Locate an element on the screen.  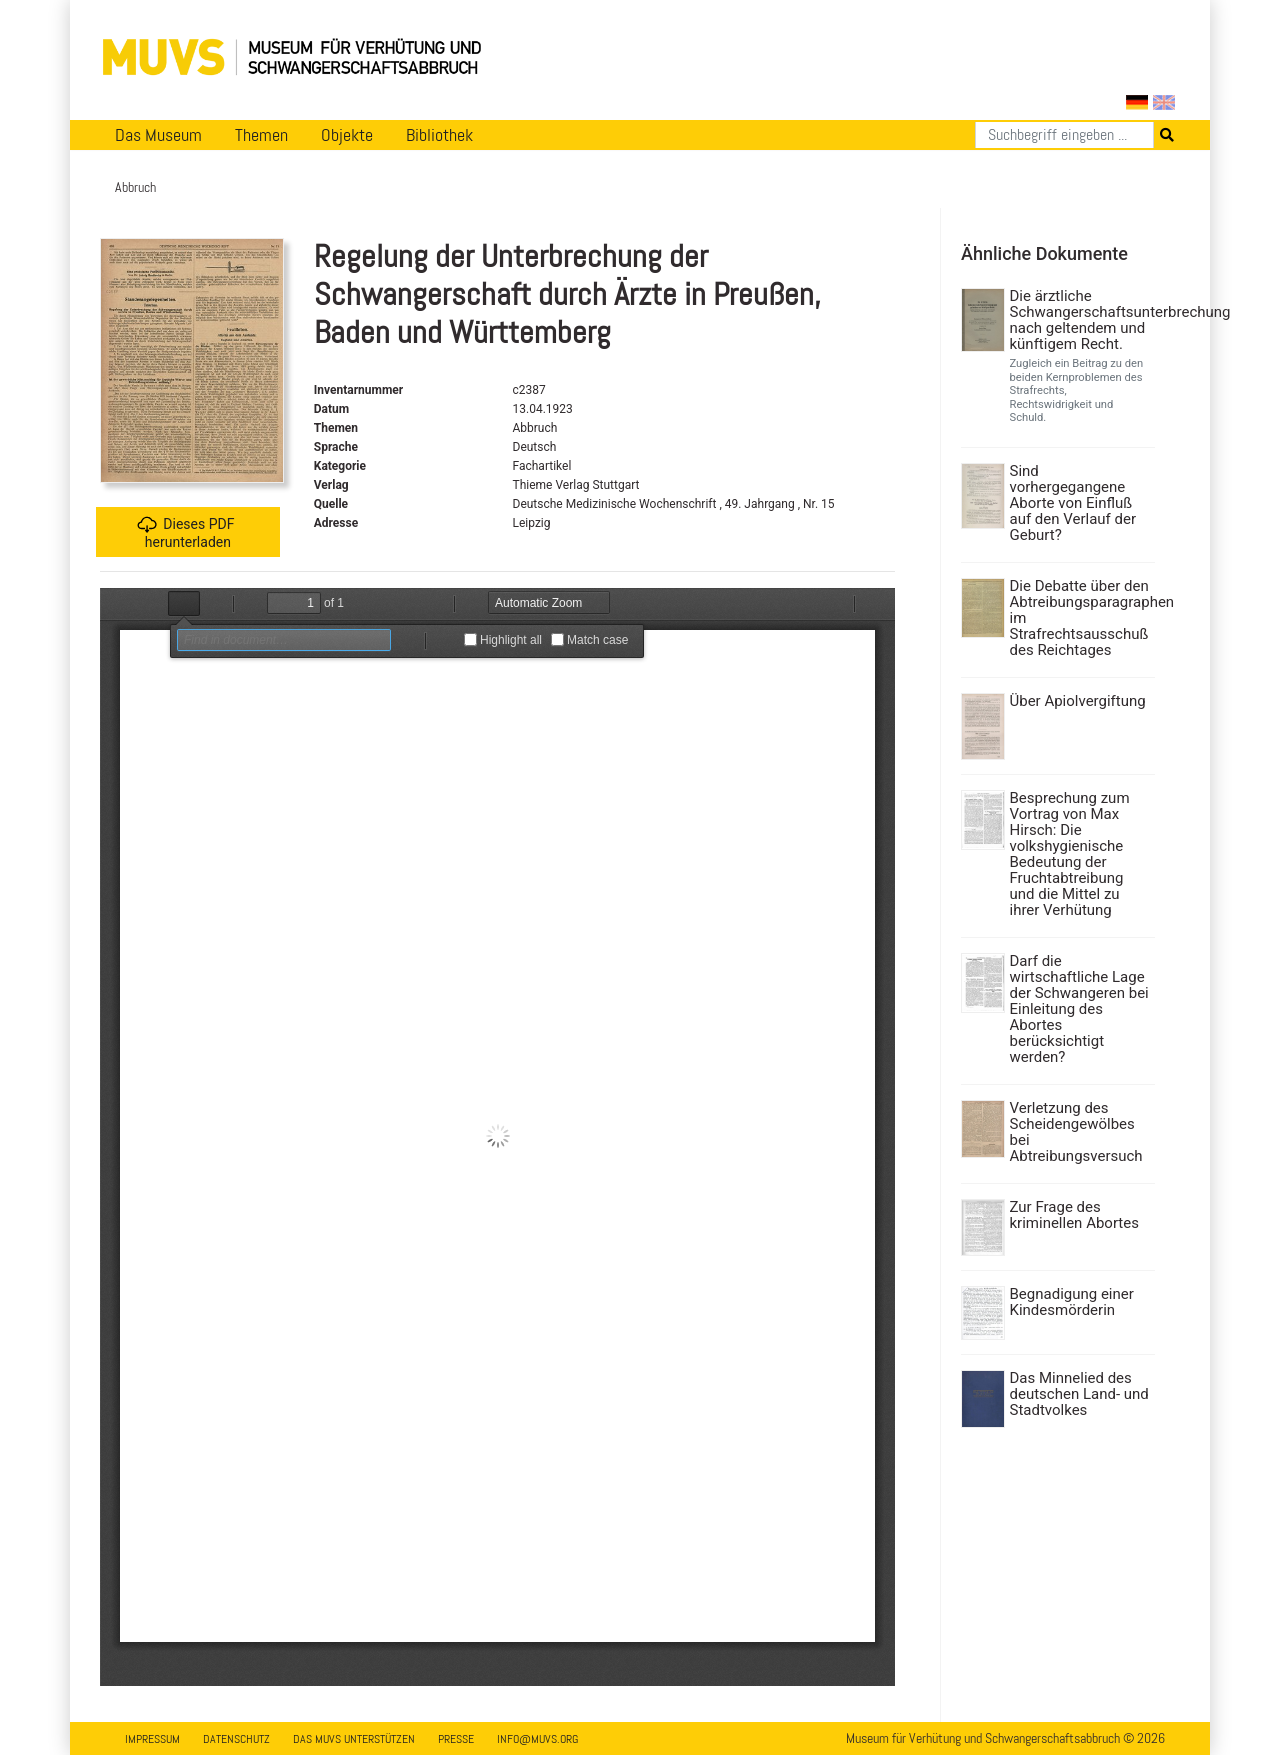
Das MUVS unterstützen is located at coordinates (354, 1739).